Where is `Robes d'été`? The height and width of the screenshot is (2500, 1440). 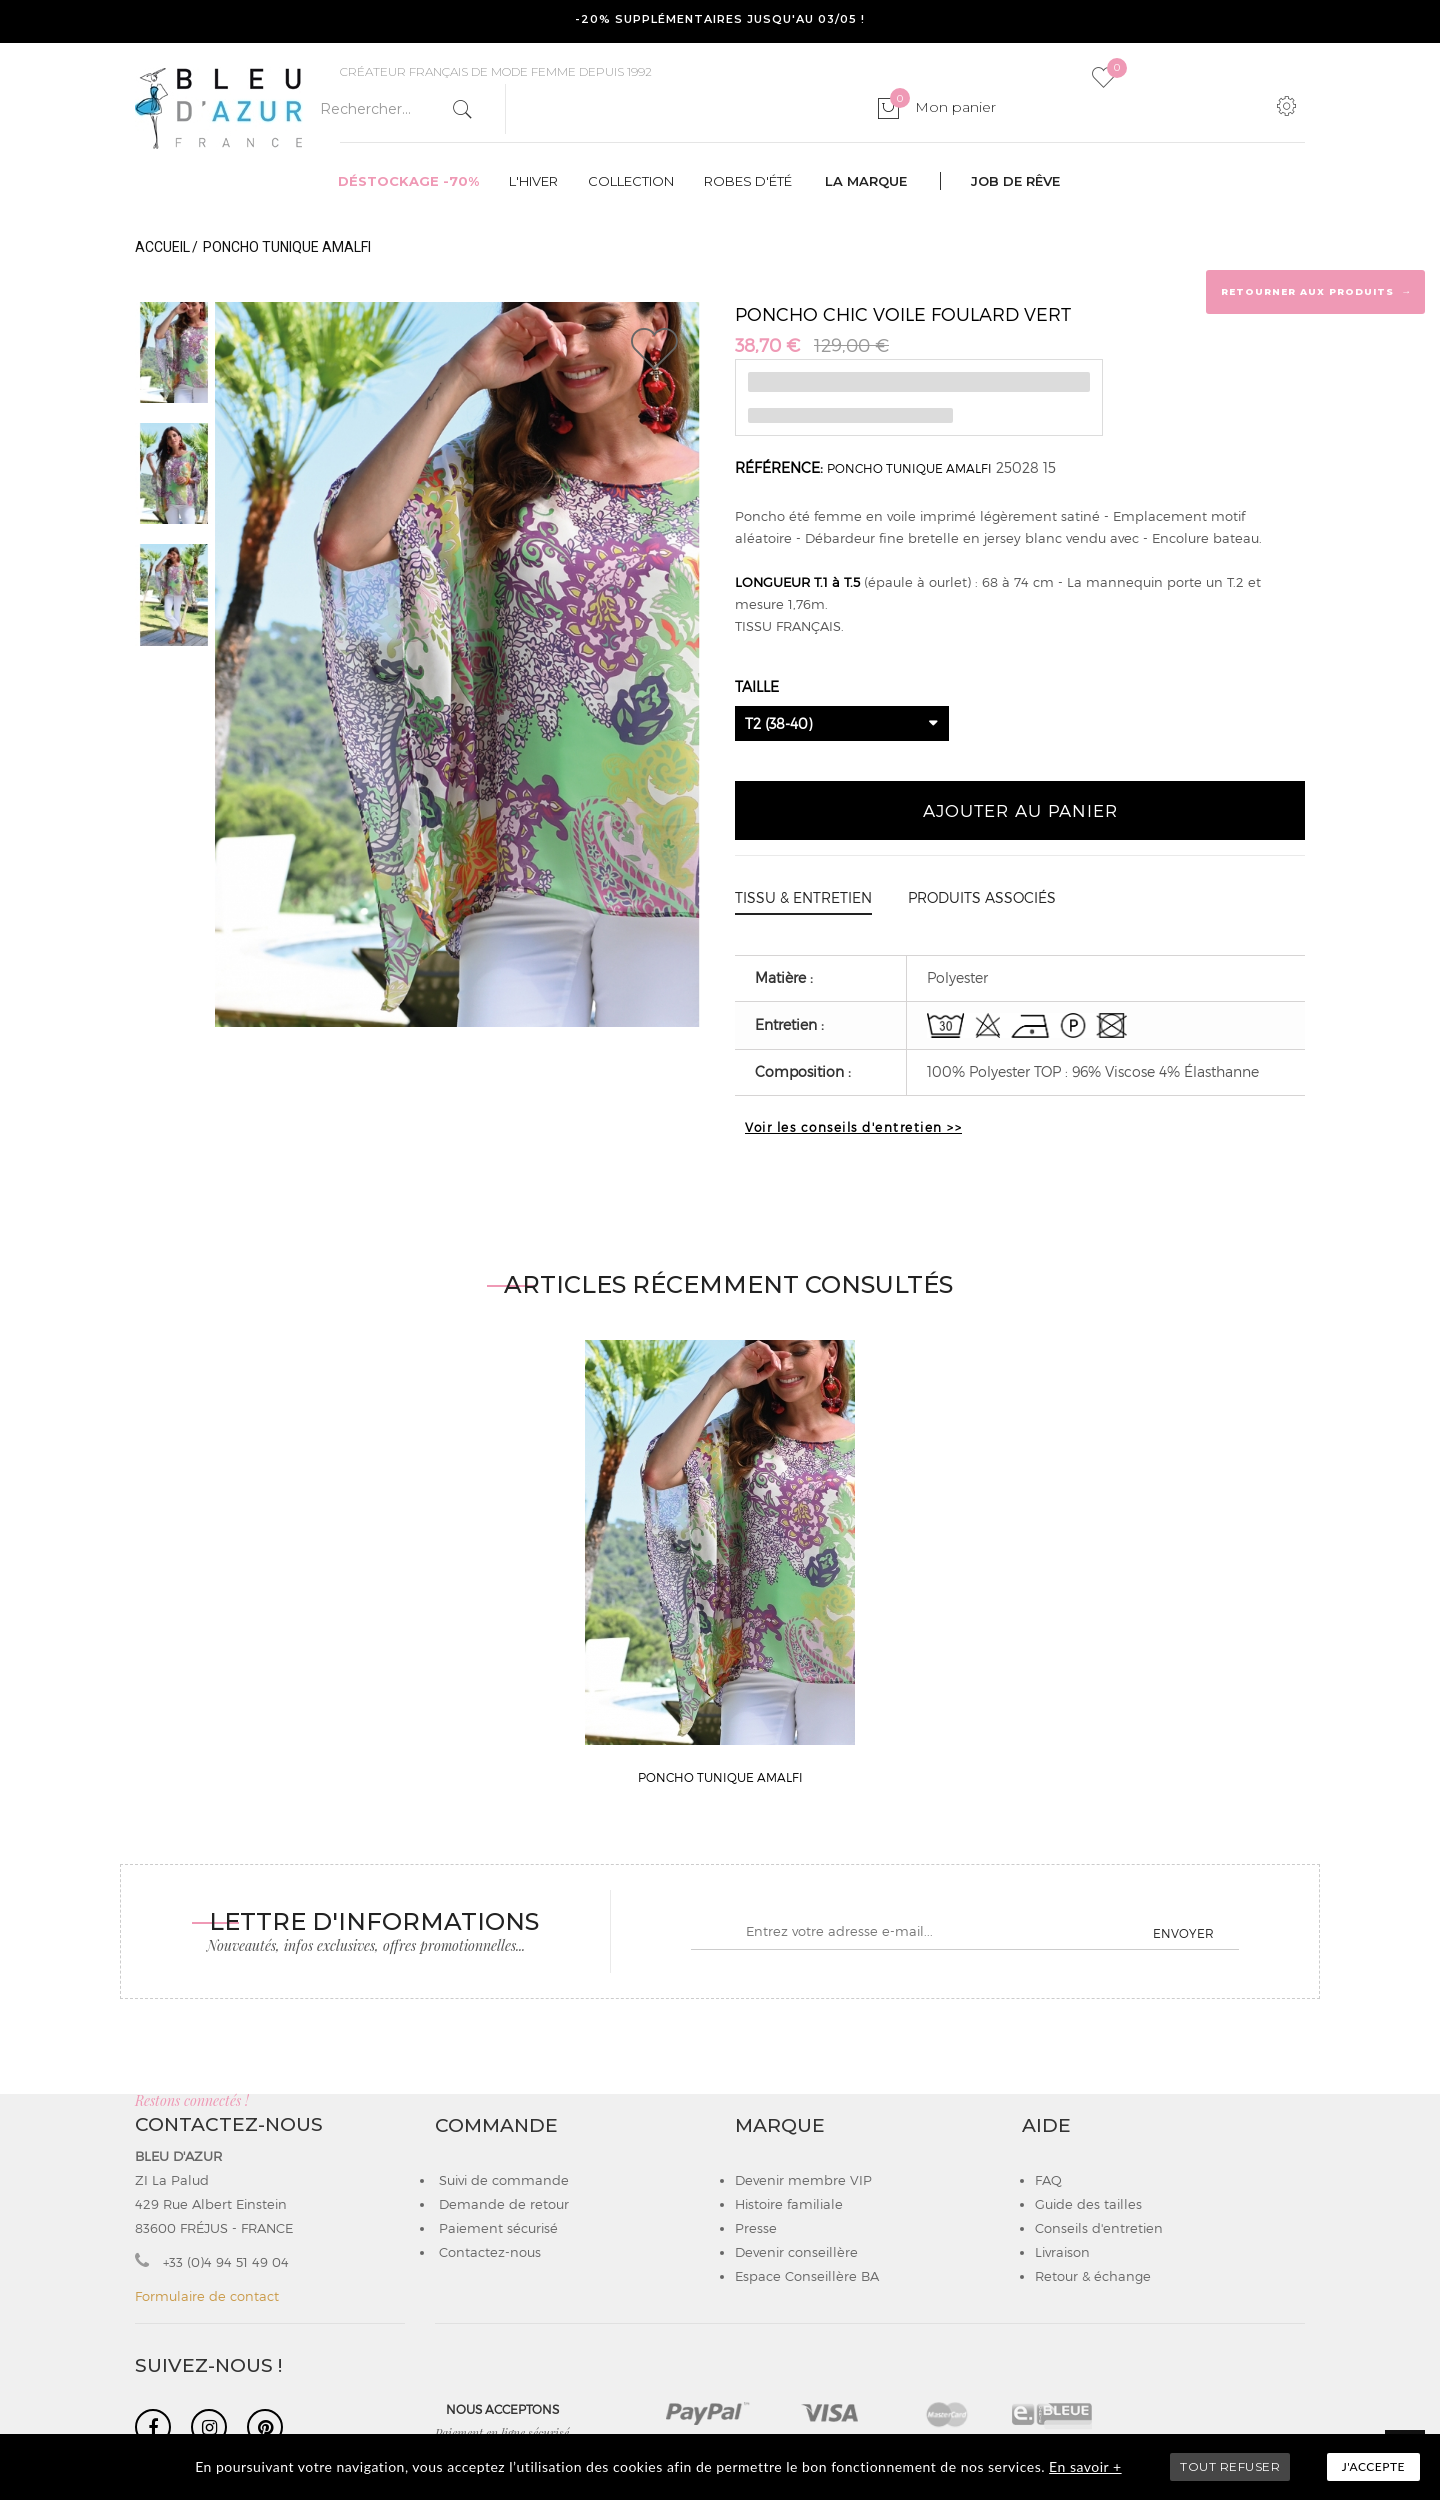 Robes d'été is located at coordinates (748, 181).